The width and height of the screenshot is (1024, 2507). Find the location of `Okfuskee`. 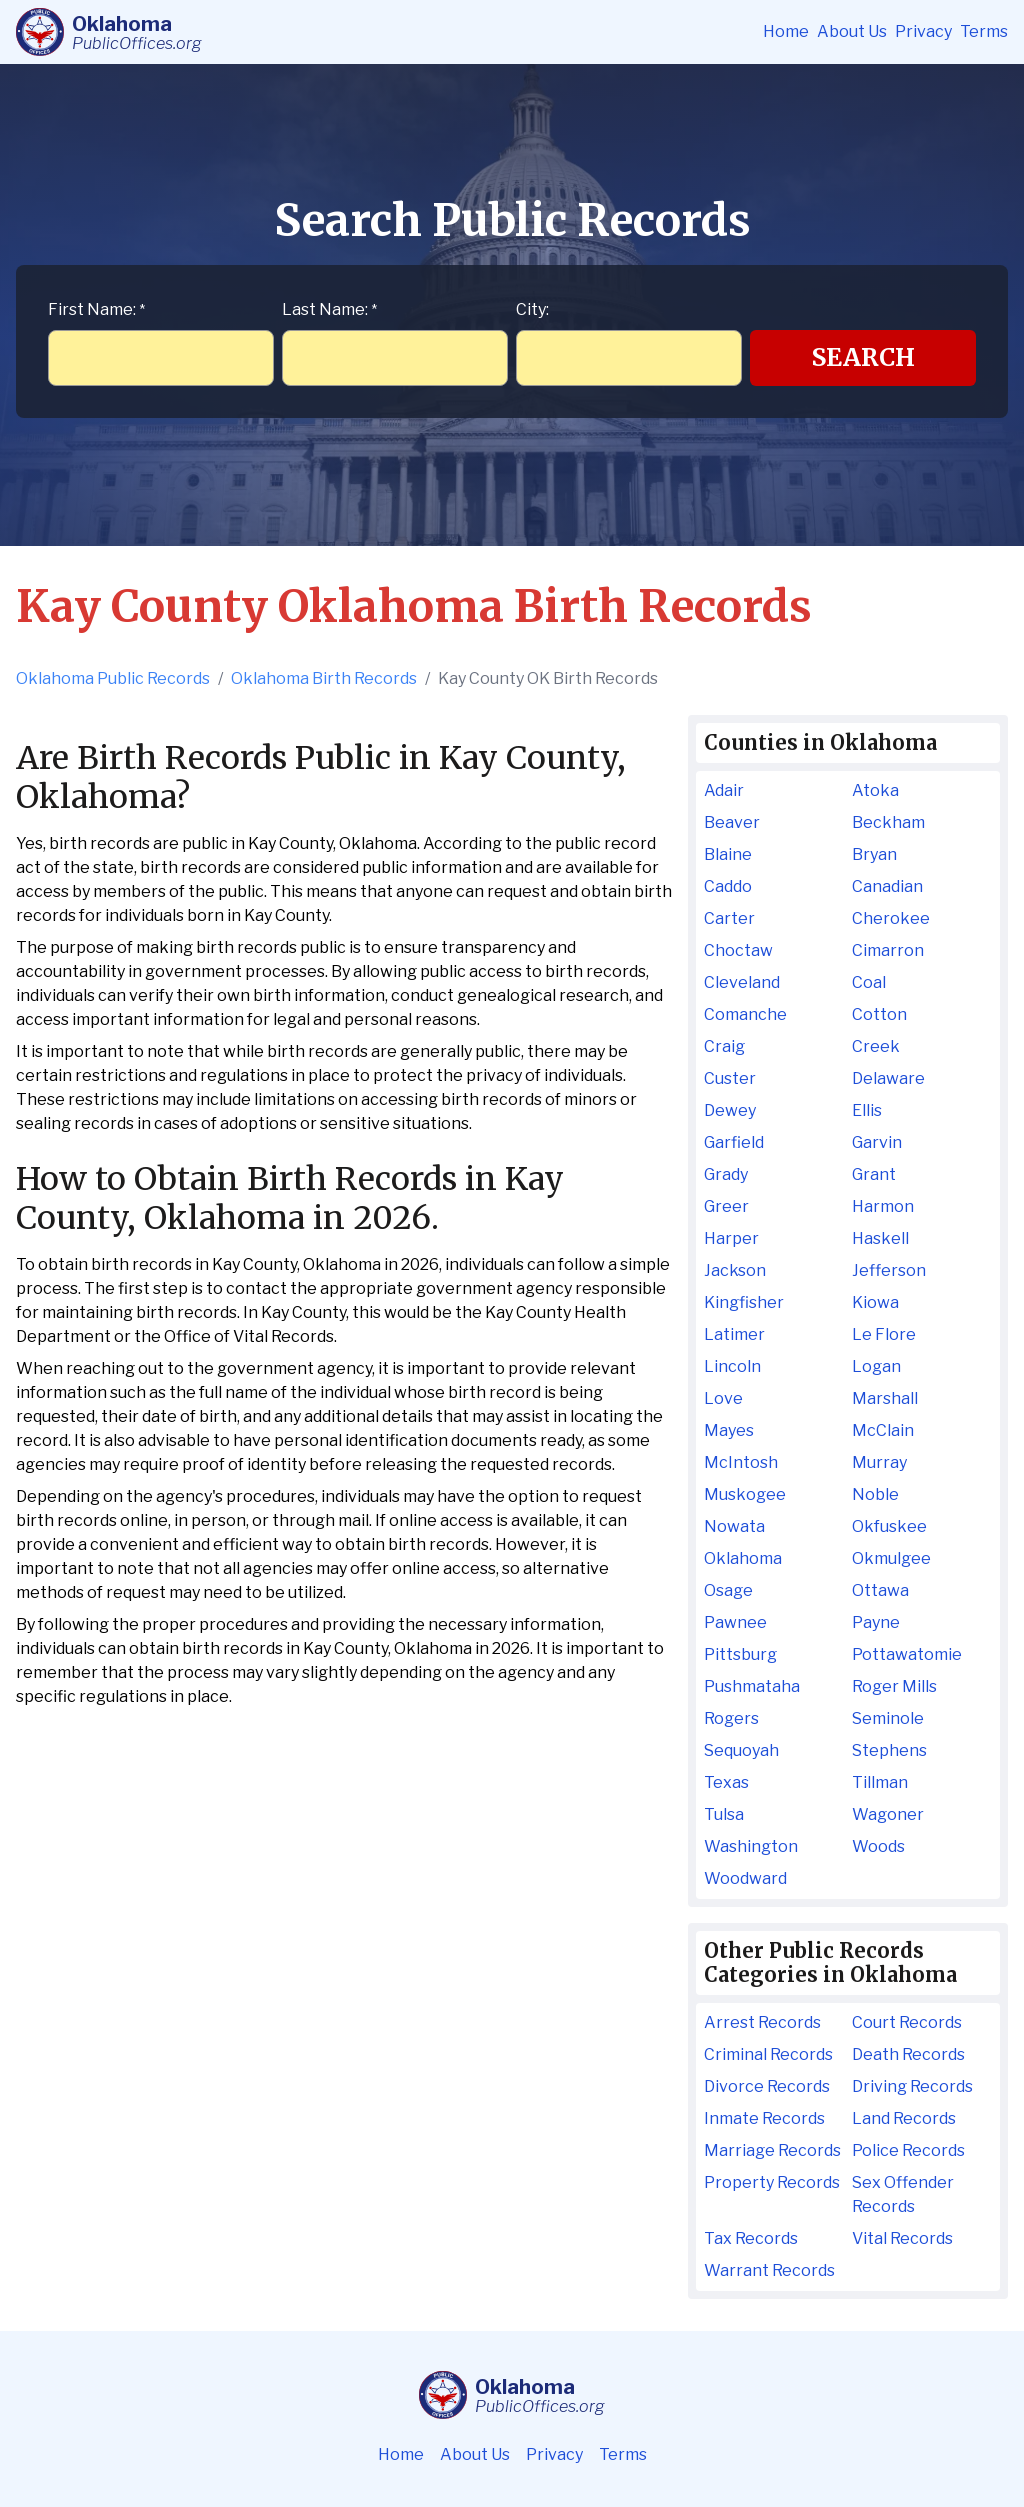

Okfuskee is located at coordinates (889, 1526).